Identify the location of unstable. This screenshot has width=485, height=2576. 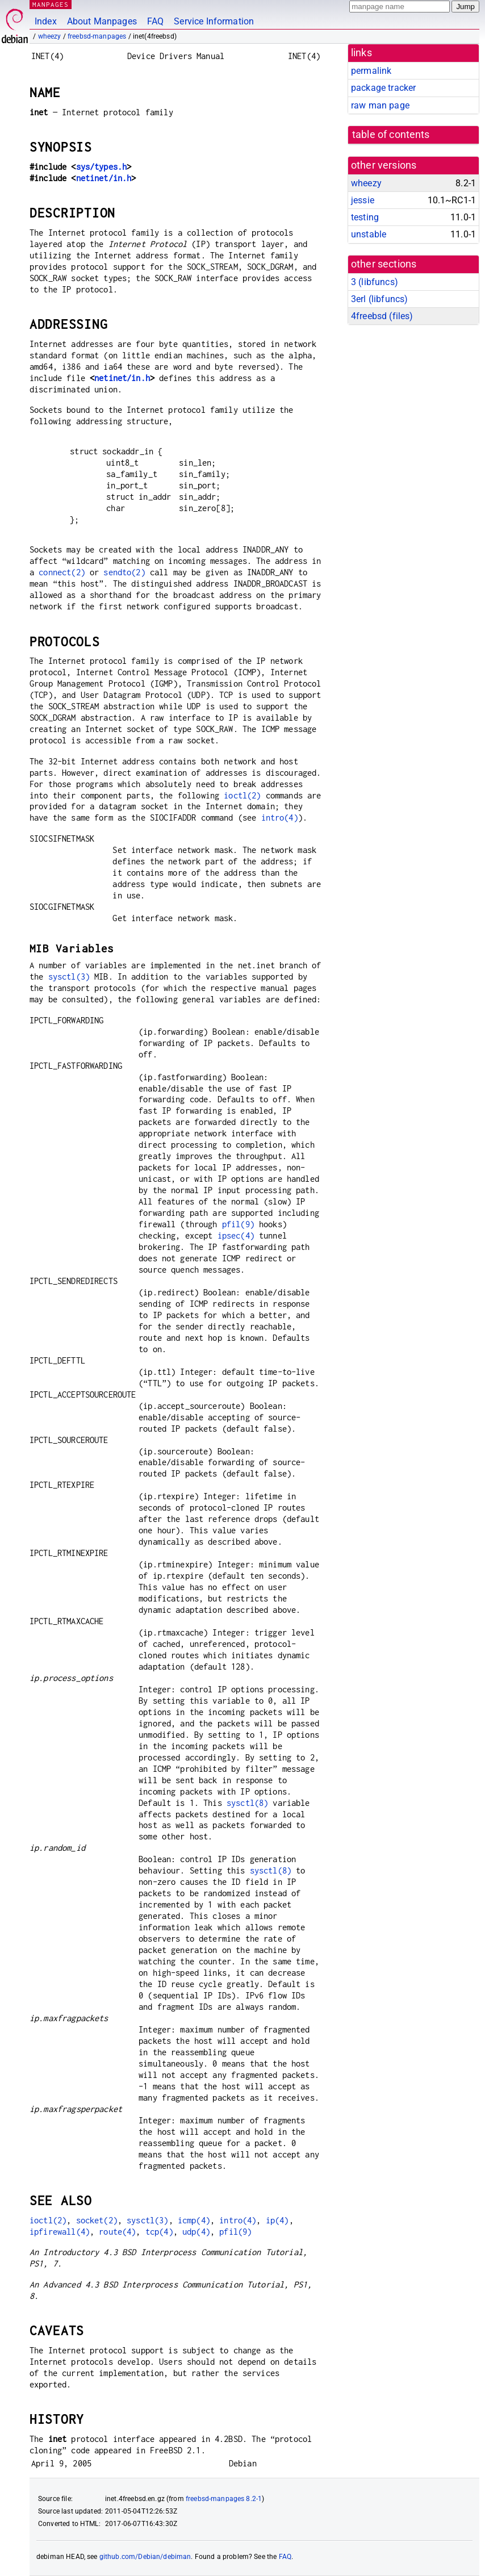
(368, 234).